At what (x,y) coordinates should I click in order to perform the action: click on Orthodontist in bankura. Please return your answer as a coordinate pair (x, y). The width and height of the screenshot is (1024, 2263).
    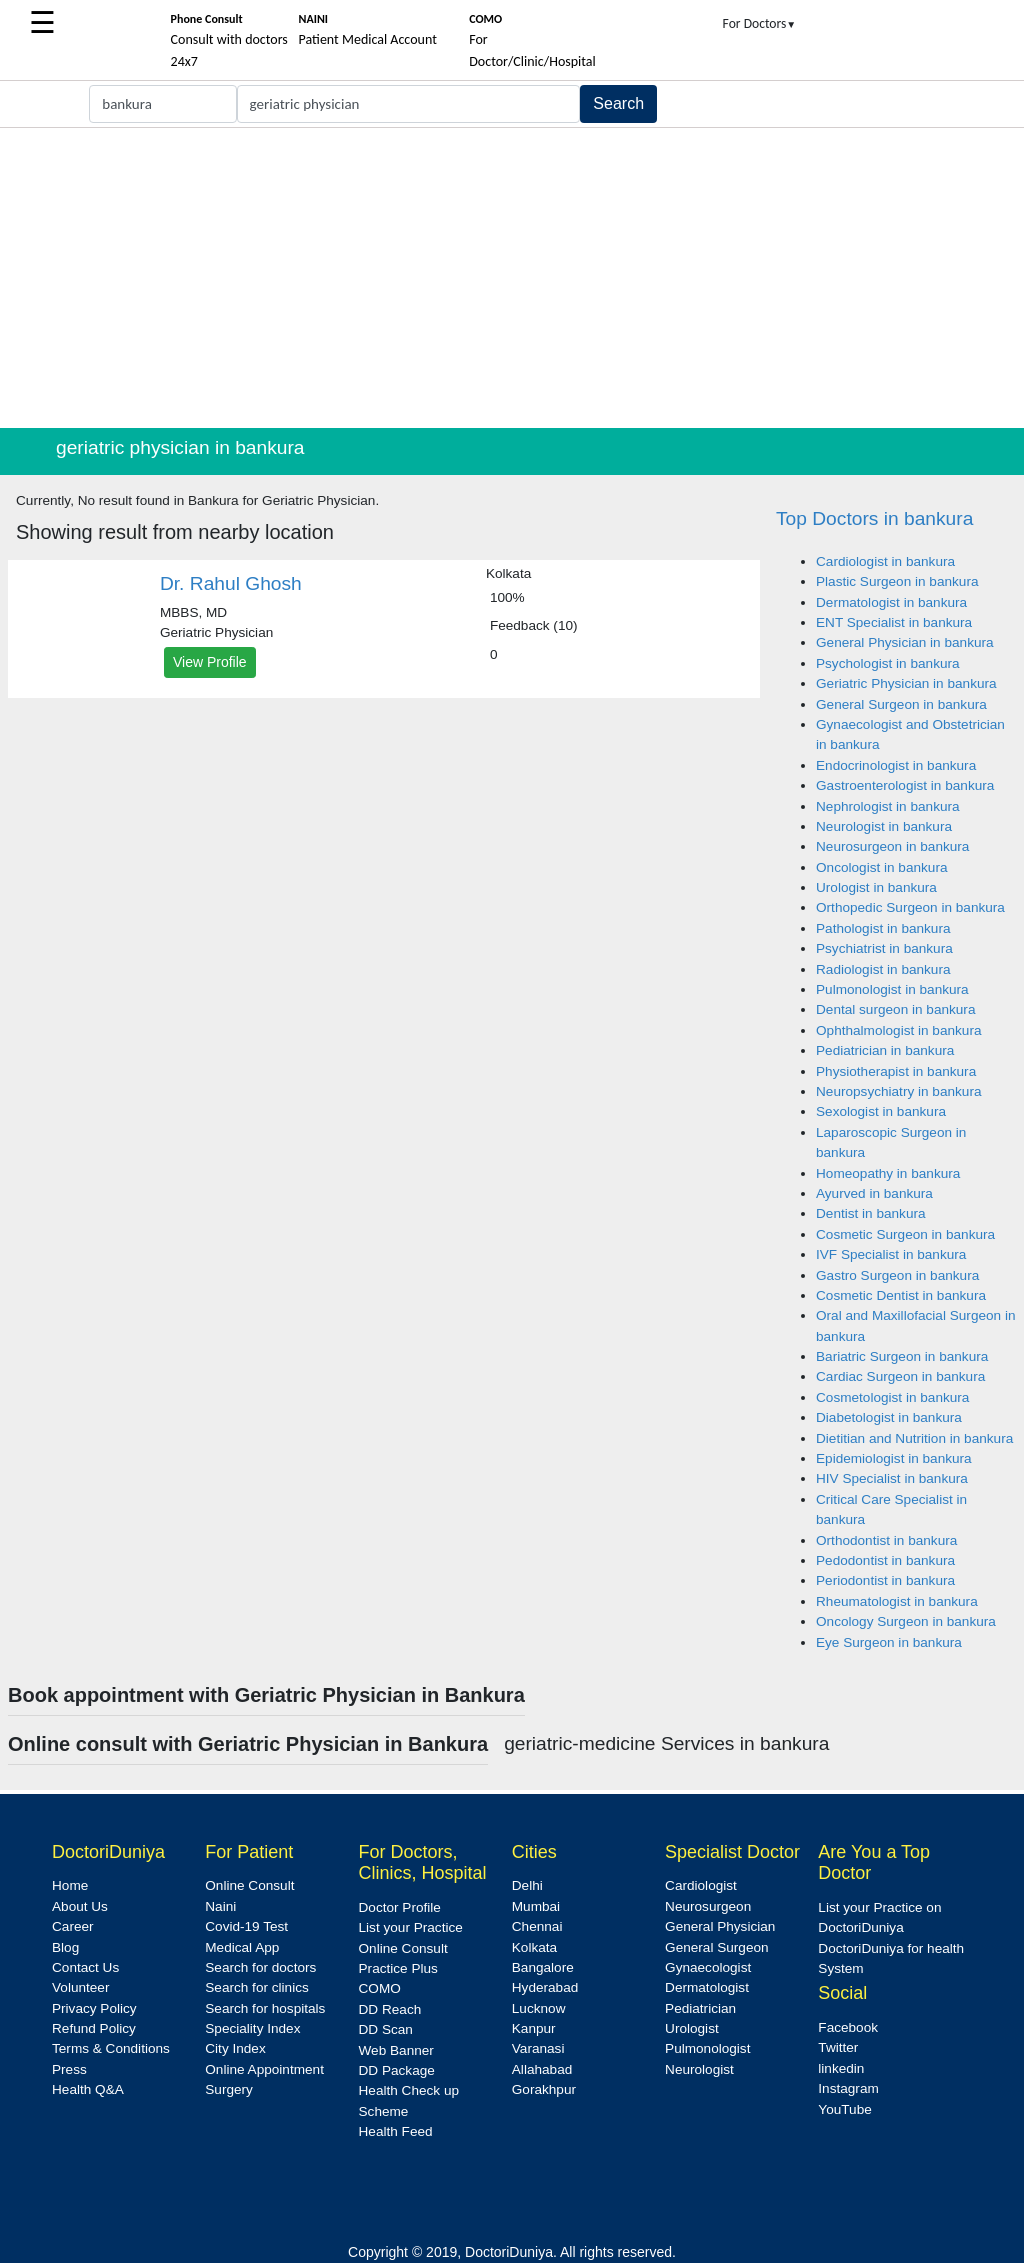
    Looking at the image, I should click on (886, 1540).